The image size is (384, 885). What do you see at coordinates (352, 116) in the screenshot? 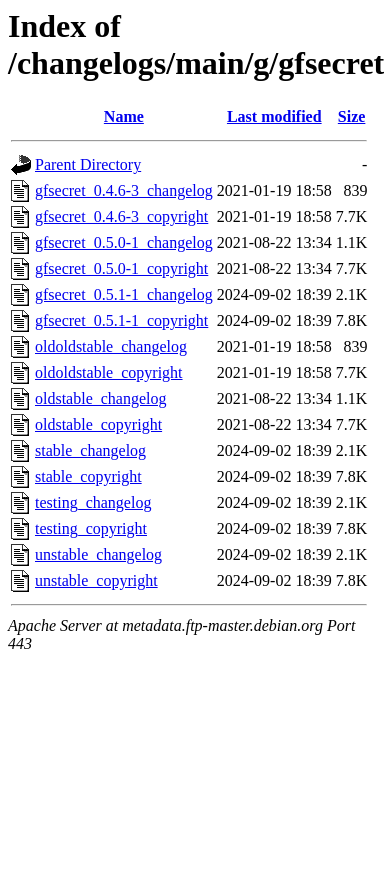
I see `Size` at bounding box center [352, 116].